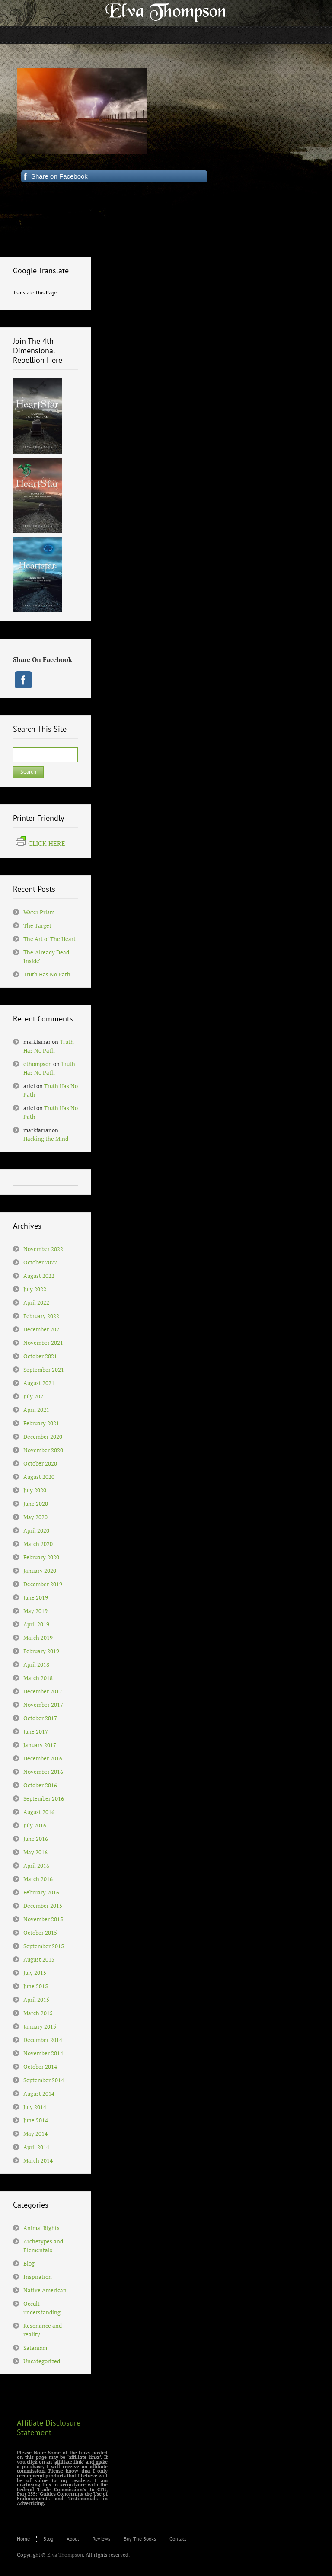 The height and width of the screenshot is (2576, 332). Describe the element at coordinates (101, 2538) in the screenshot. I see `Reviews` at that location.